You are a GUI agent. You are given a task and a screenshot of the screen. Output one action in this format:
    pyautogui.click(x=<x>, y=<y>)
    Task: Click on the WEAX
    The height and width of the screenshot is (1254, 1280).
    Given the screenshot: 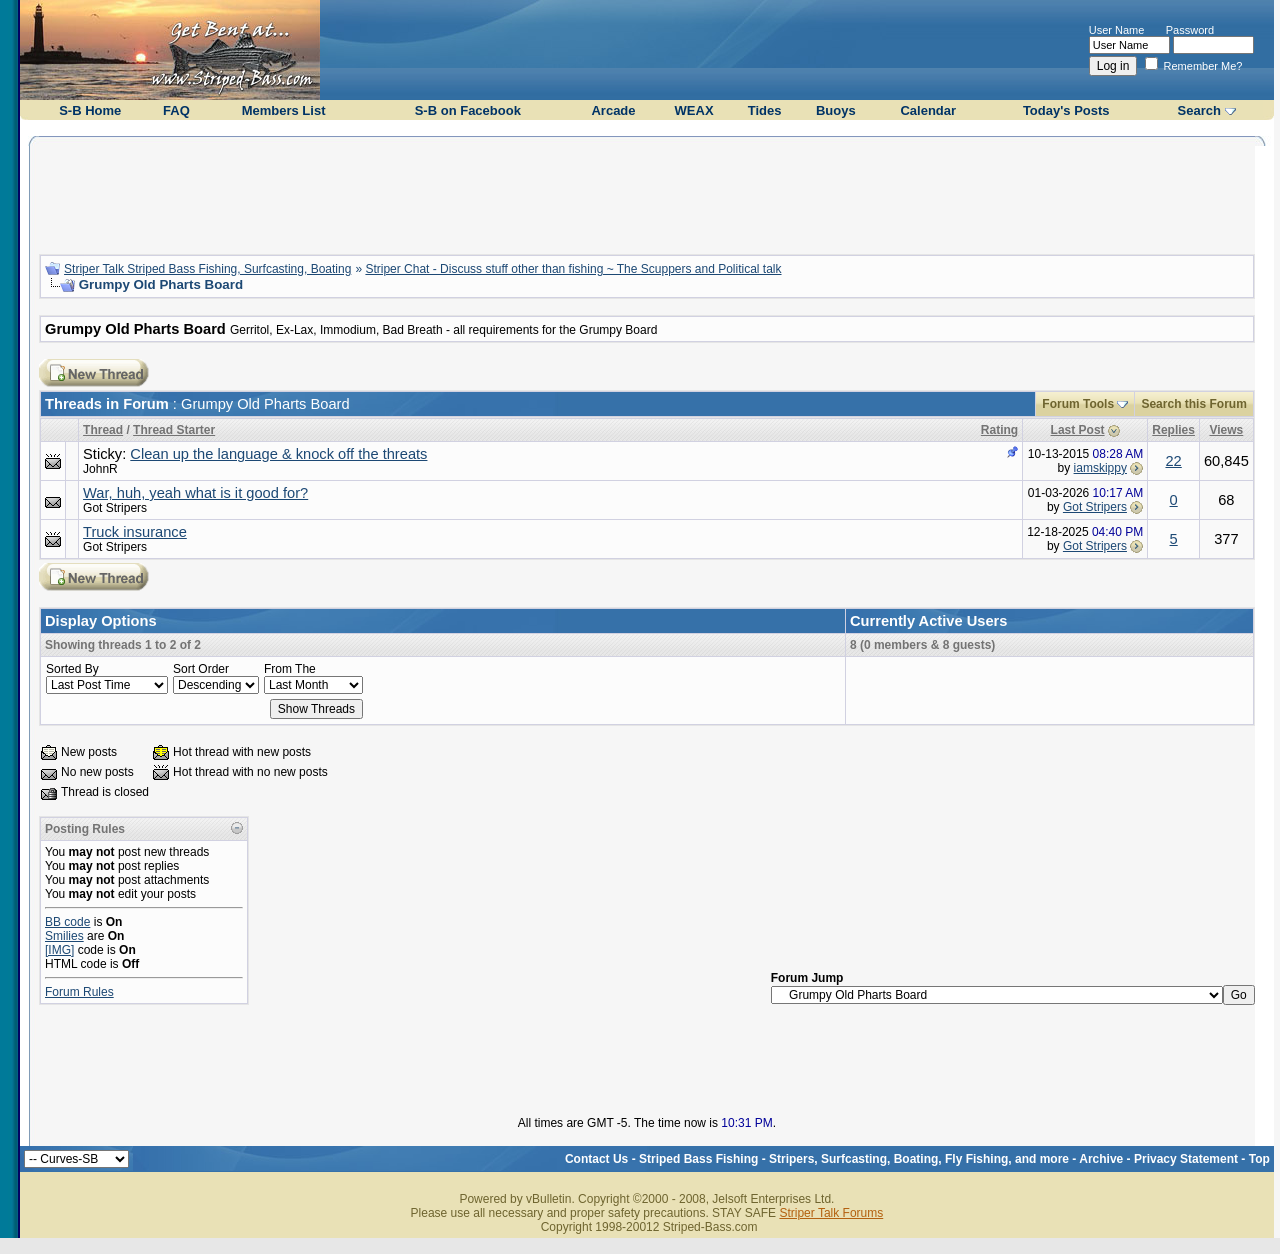 What is the action you would take?
    pyautogui.click(x=694, y=110)
    